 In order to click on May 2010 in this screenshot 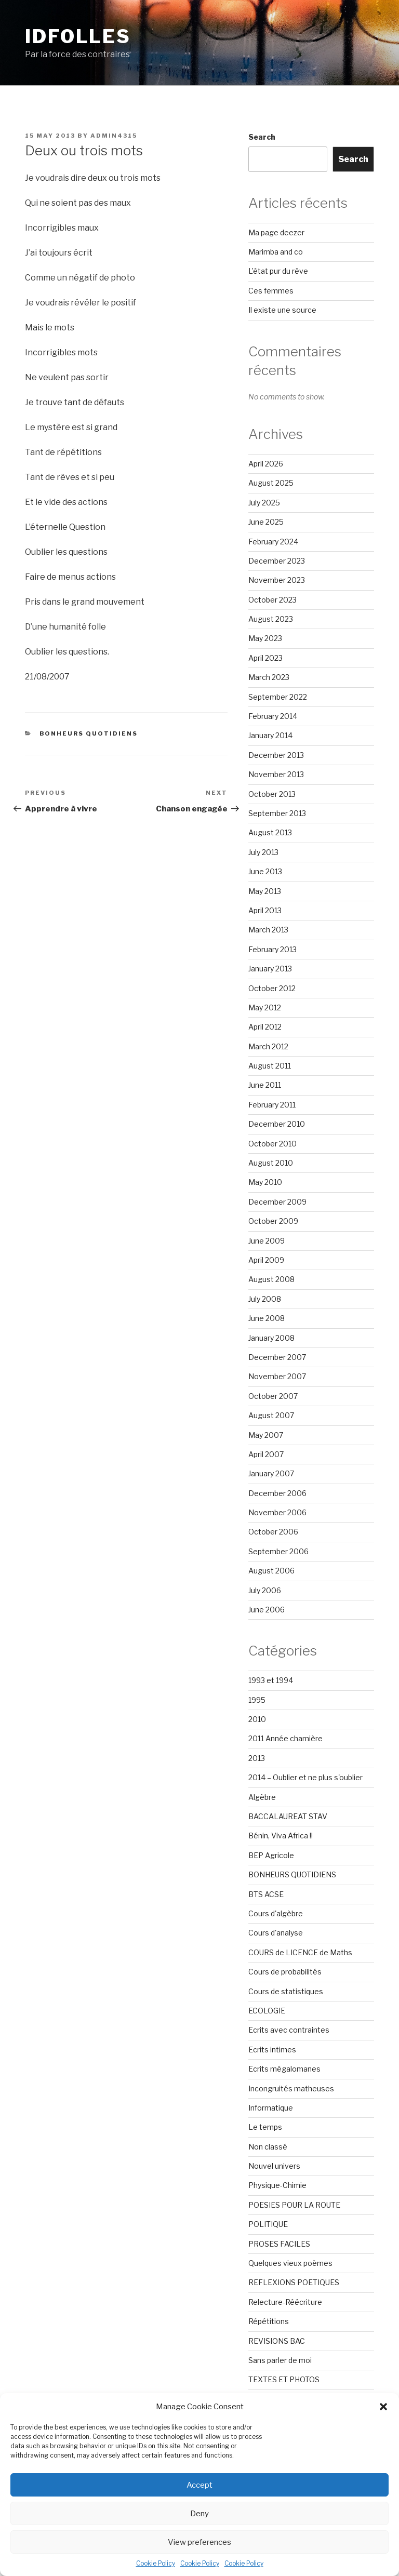, I will do `click(265, 1182)`.